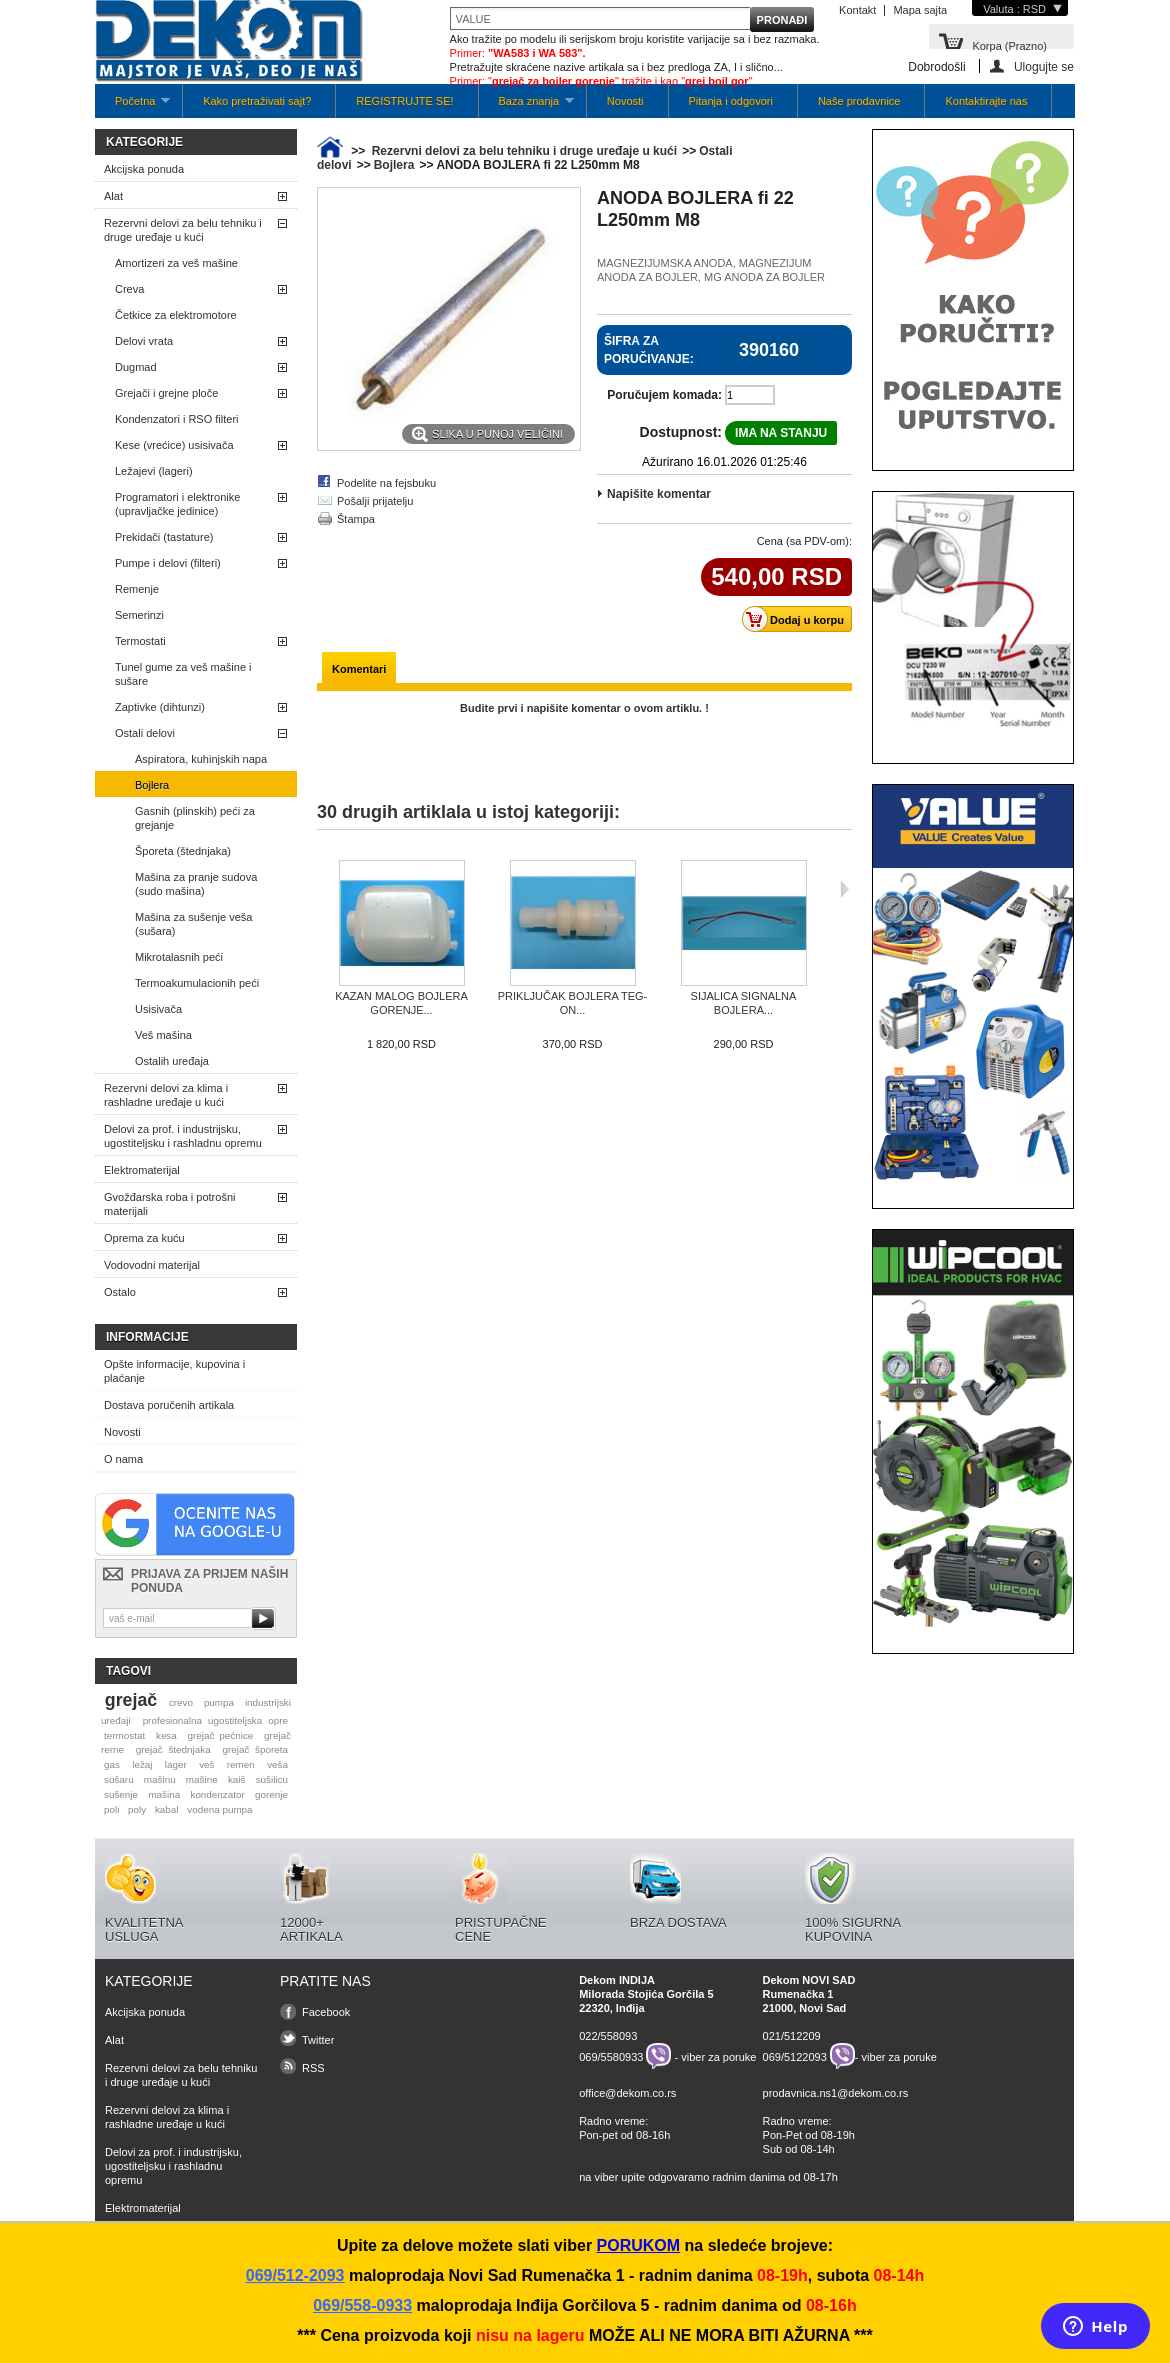 The image size is (1170, 2363). I want to click on Tunel gume za veš mašine i sušare, so click(183, 674).